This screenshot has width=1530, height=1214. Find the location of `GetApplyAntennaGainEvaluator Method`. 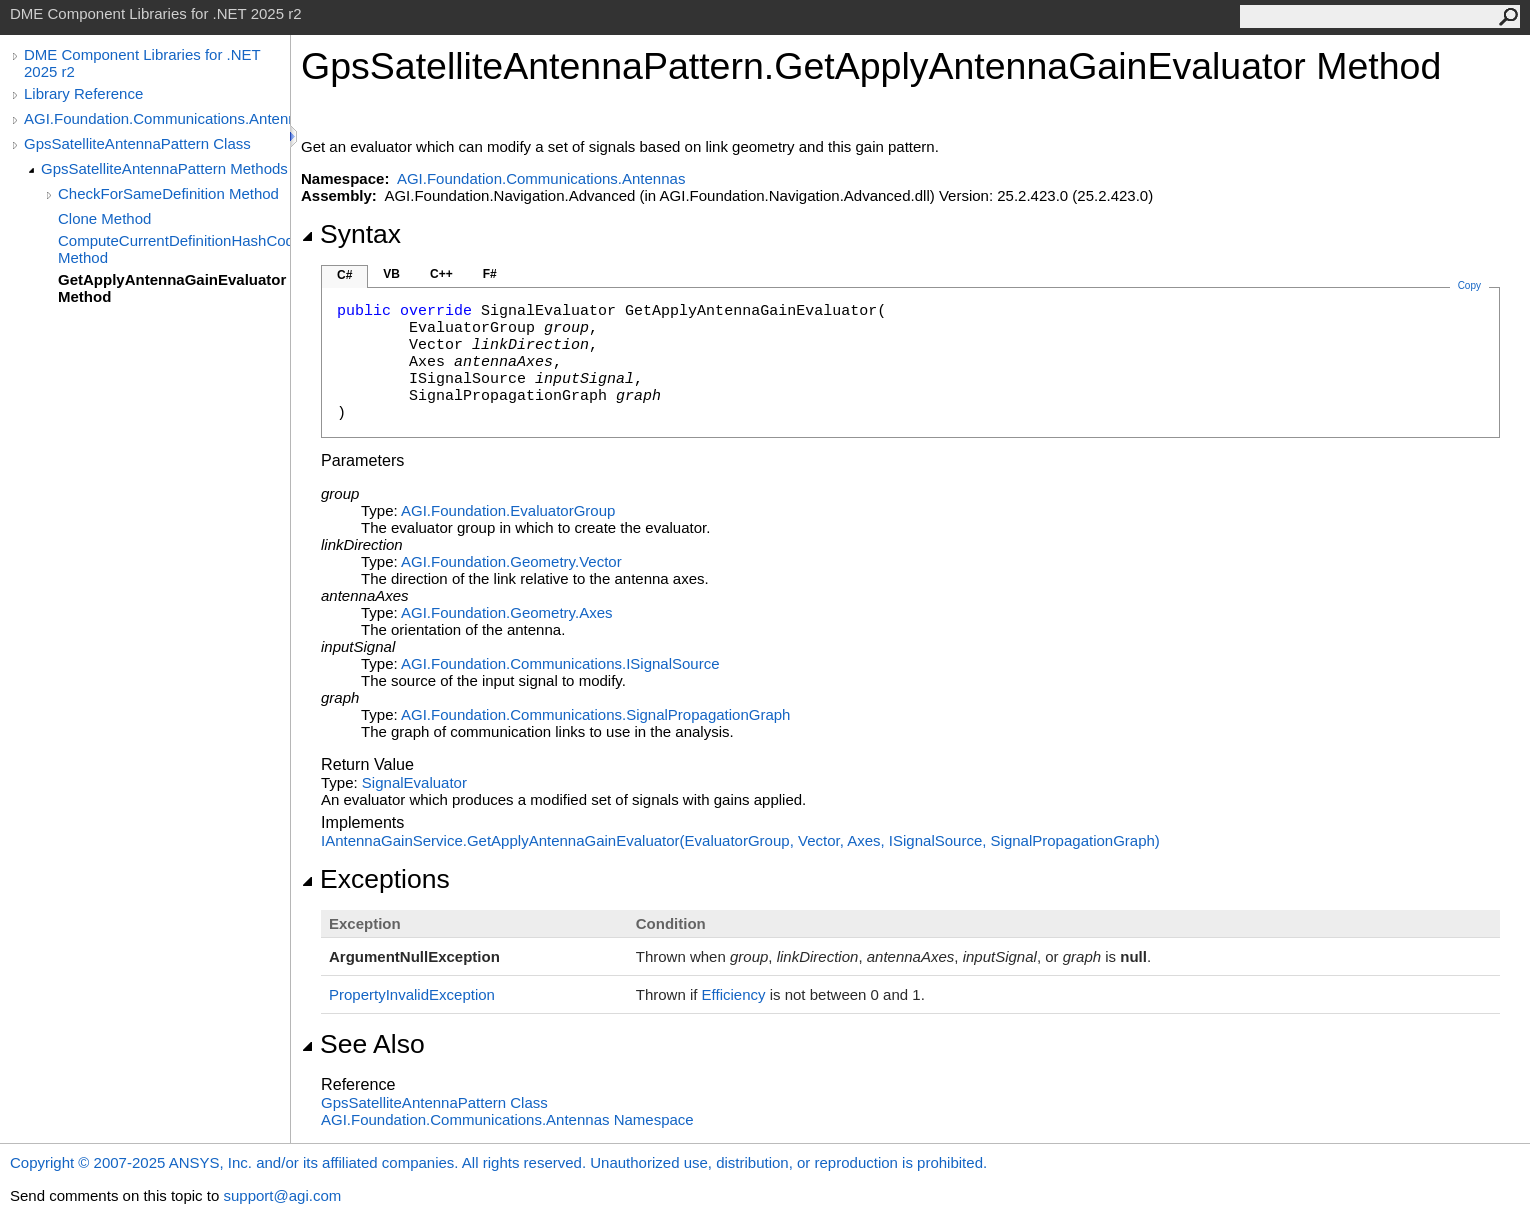

GetApplyAntennaGainEvaluator Method is located at coordinates (172, 288).